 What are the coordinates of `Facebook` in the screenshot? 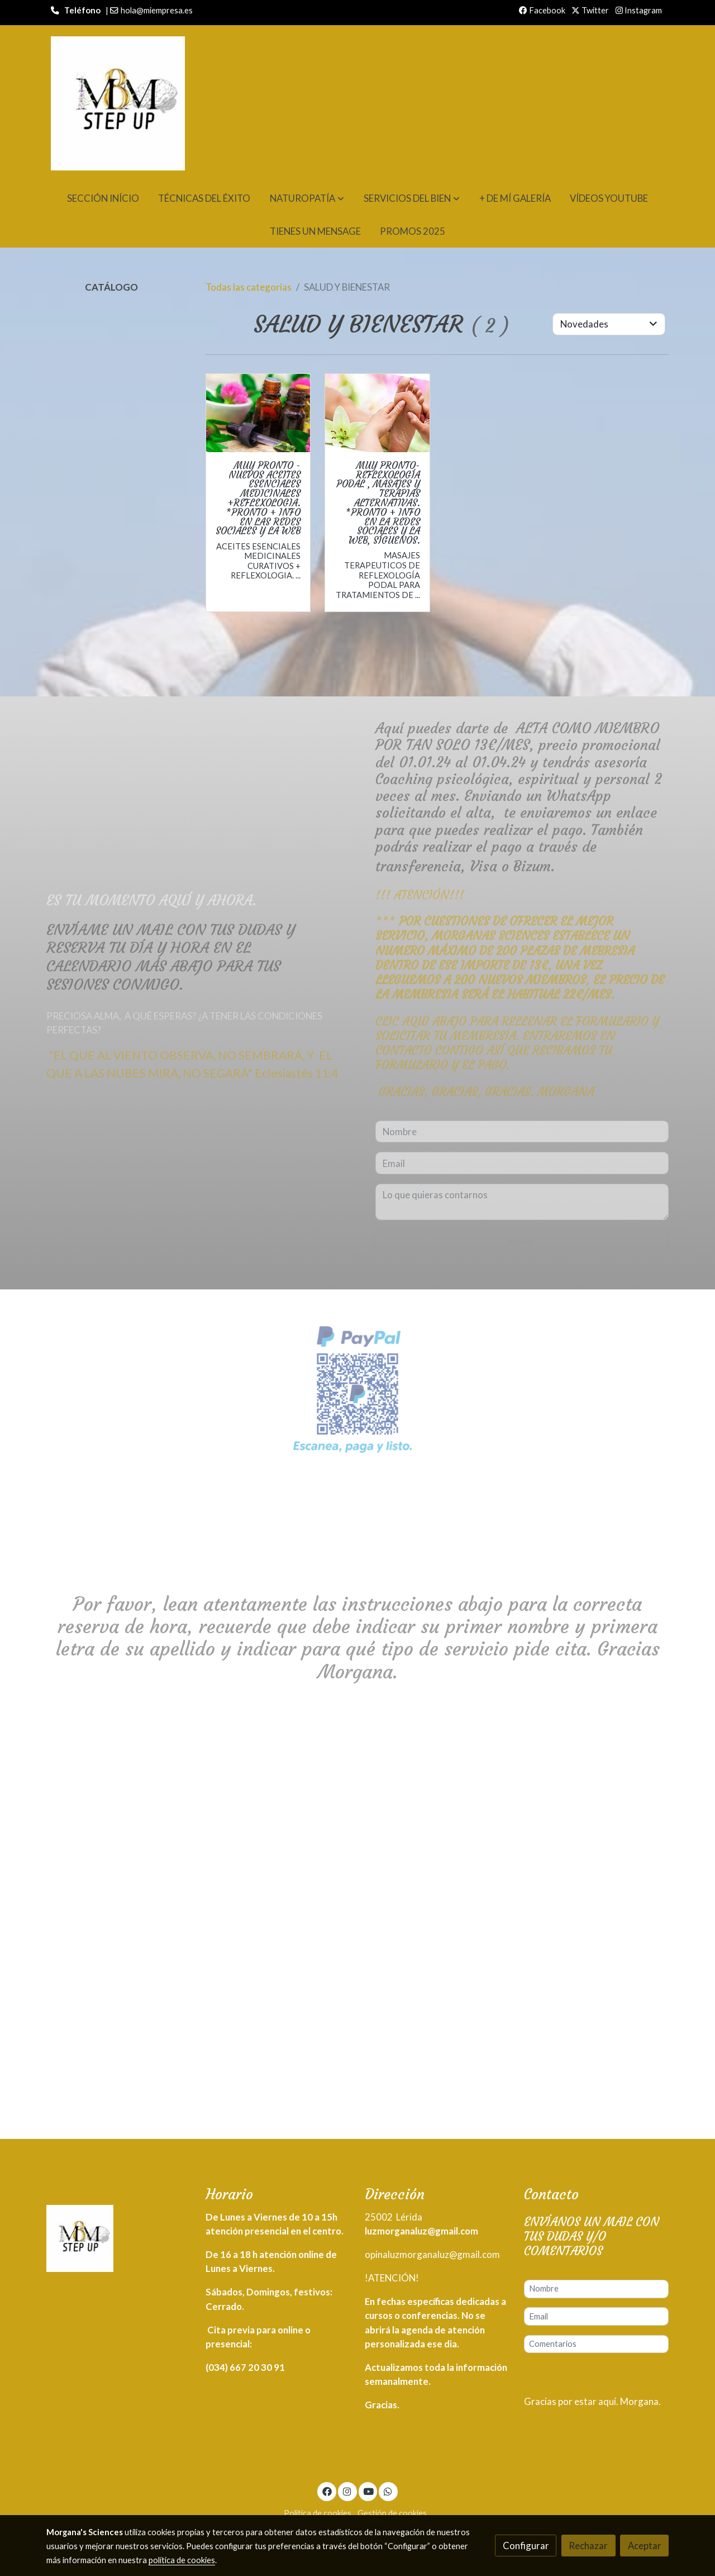 It's located at (542, 10).